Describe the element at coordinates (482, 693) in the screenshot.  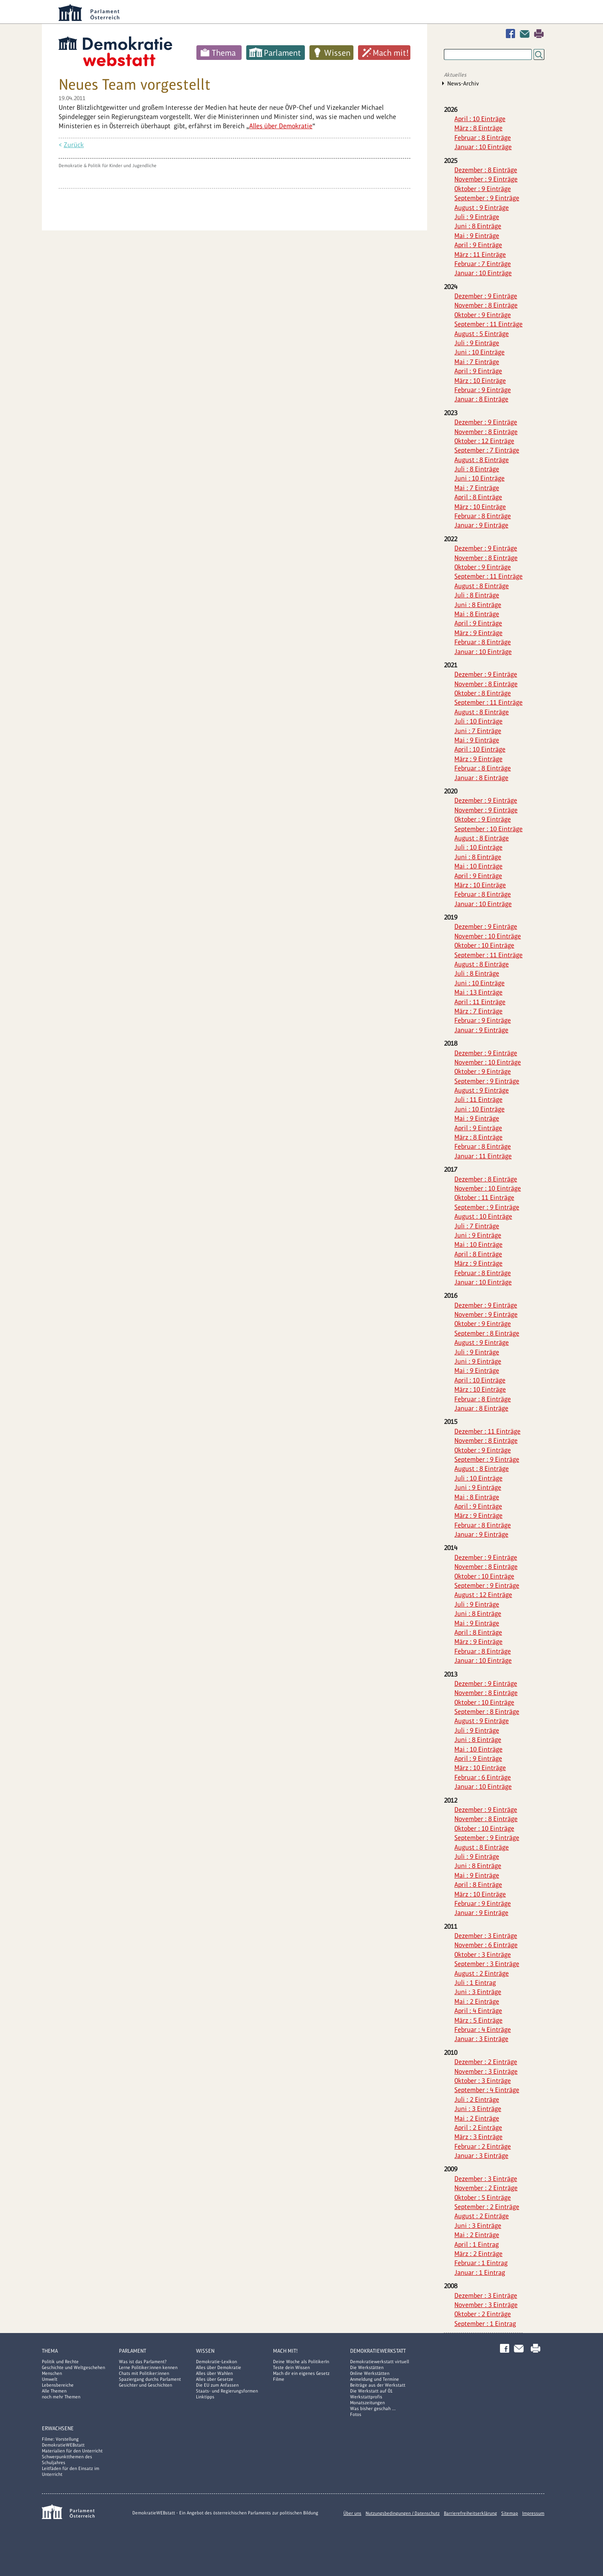
I see `Oktober : 8 Einträge` at that location.